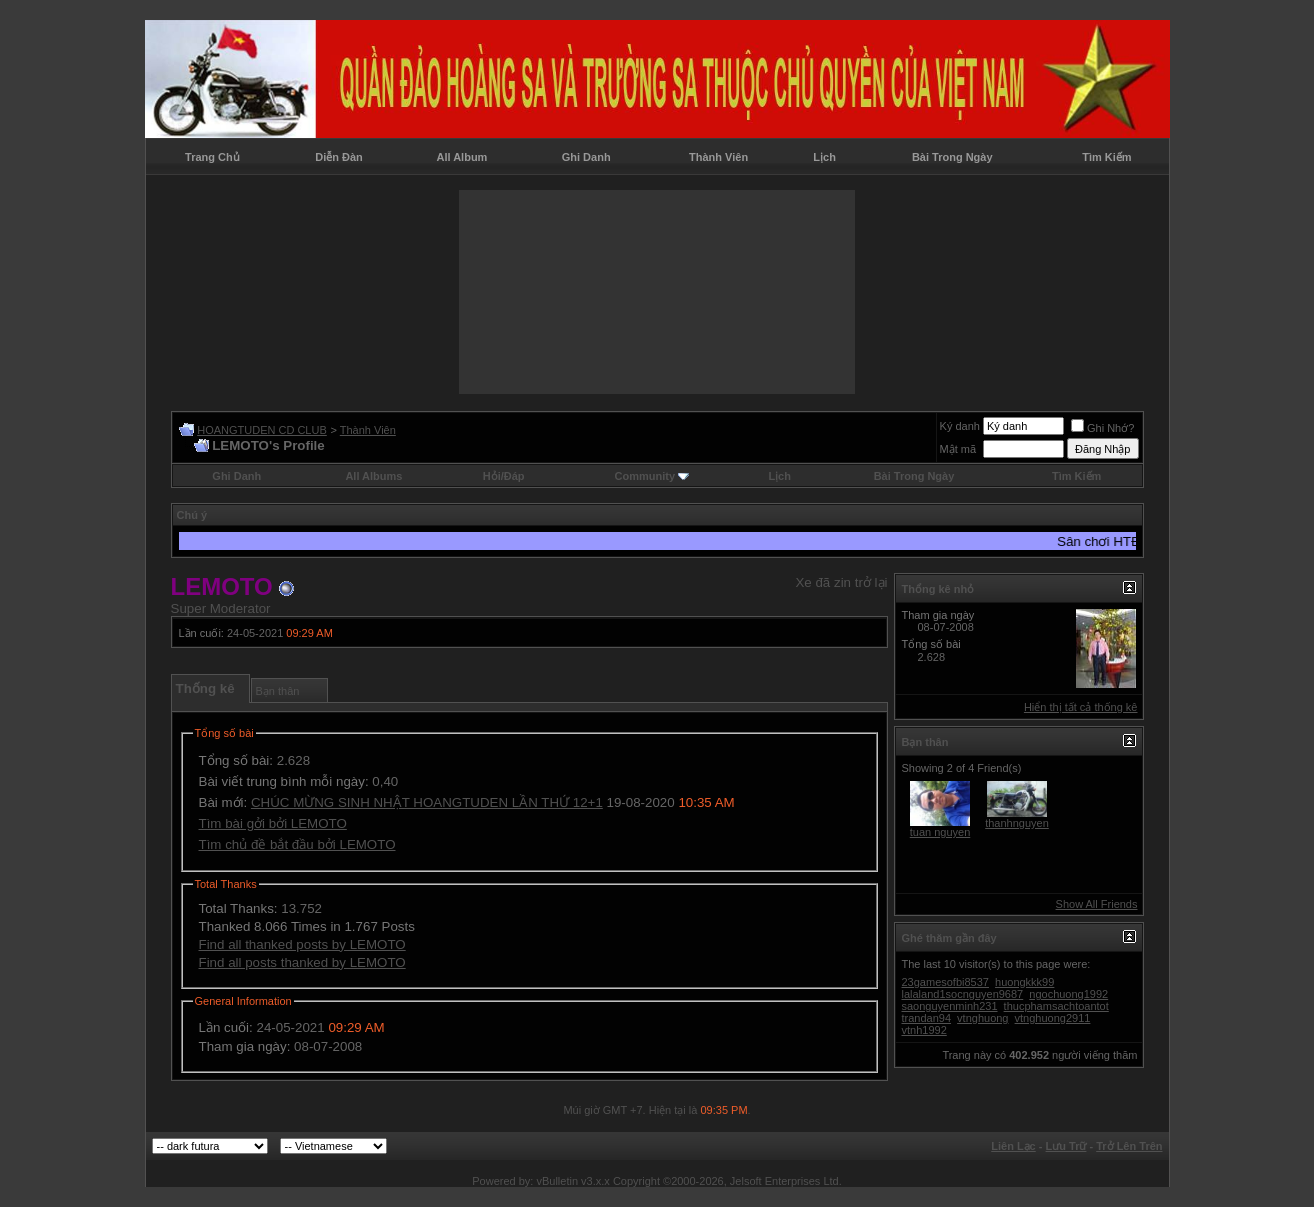 This screenshot has width=1314, height=1207. Describe the element at coordinates (1013, 1146) in the screenshot. I see `Liên Lạc` at that location.